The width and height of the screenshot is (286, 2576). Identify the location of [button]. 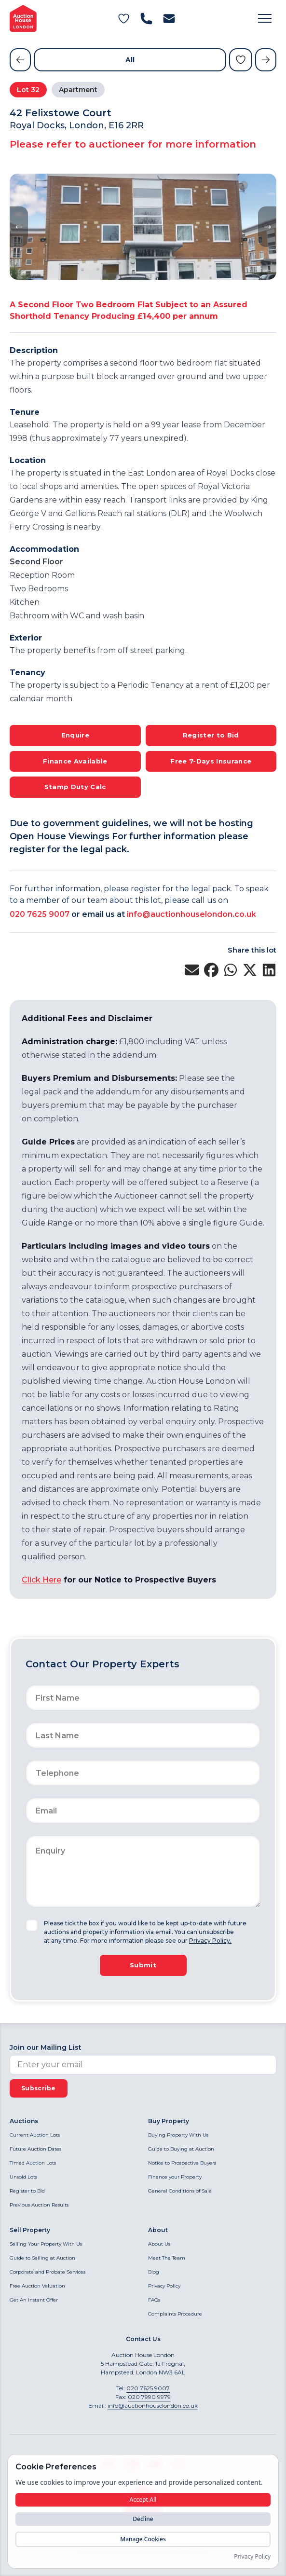
(264, 18).